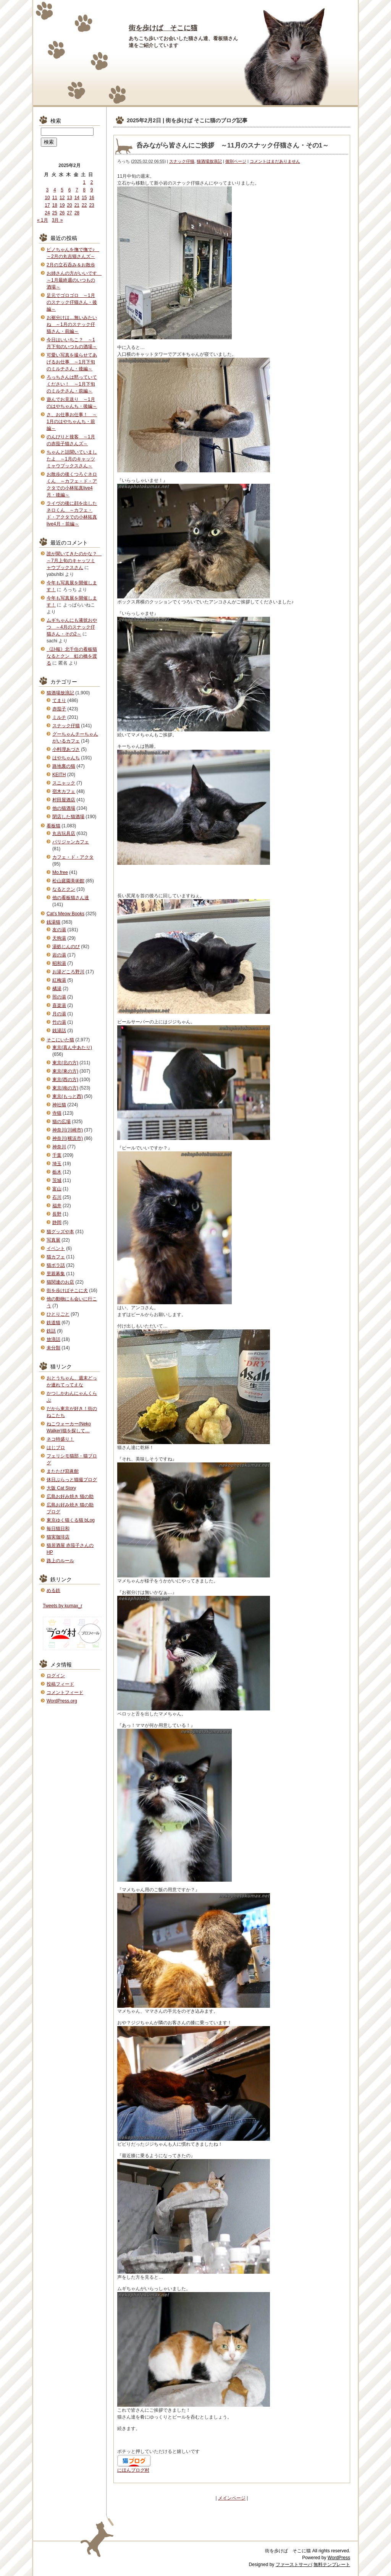 Image resolution: width=391 pixels, height=2576 pixels. I want to click on 14 [2025年2月14日 に投稿を公開], so click(76, 197).